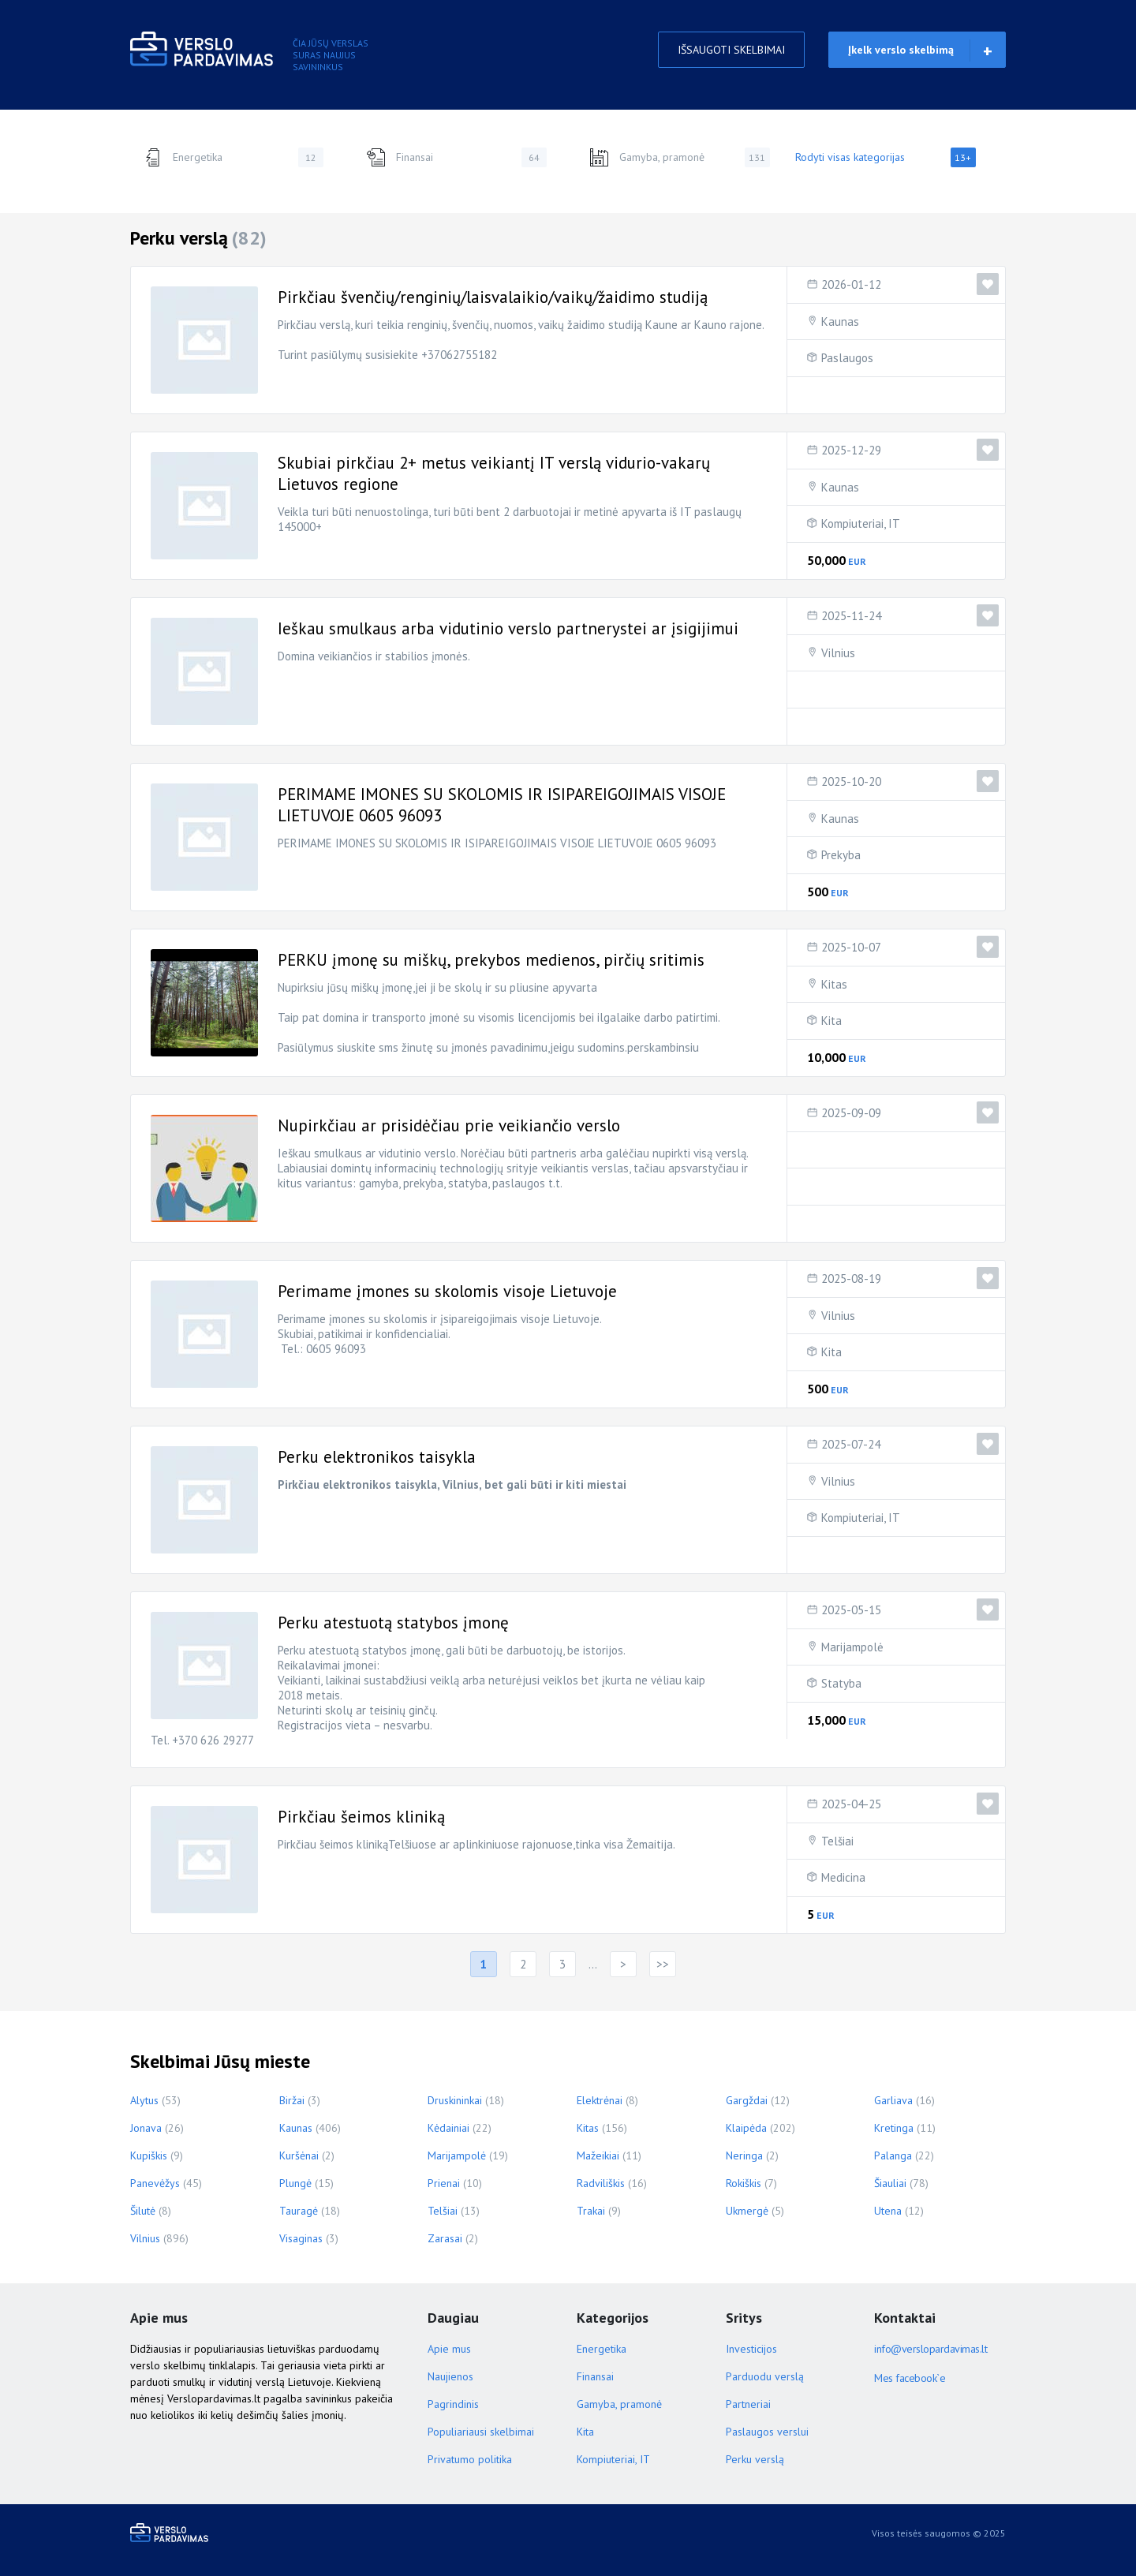  I want to click on Kaunas, so click(840, 321).